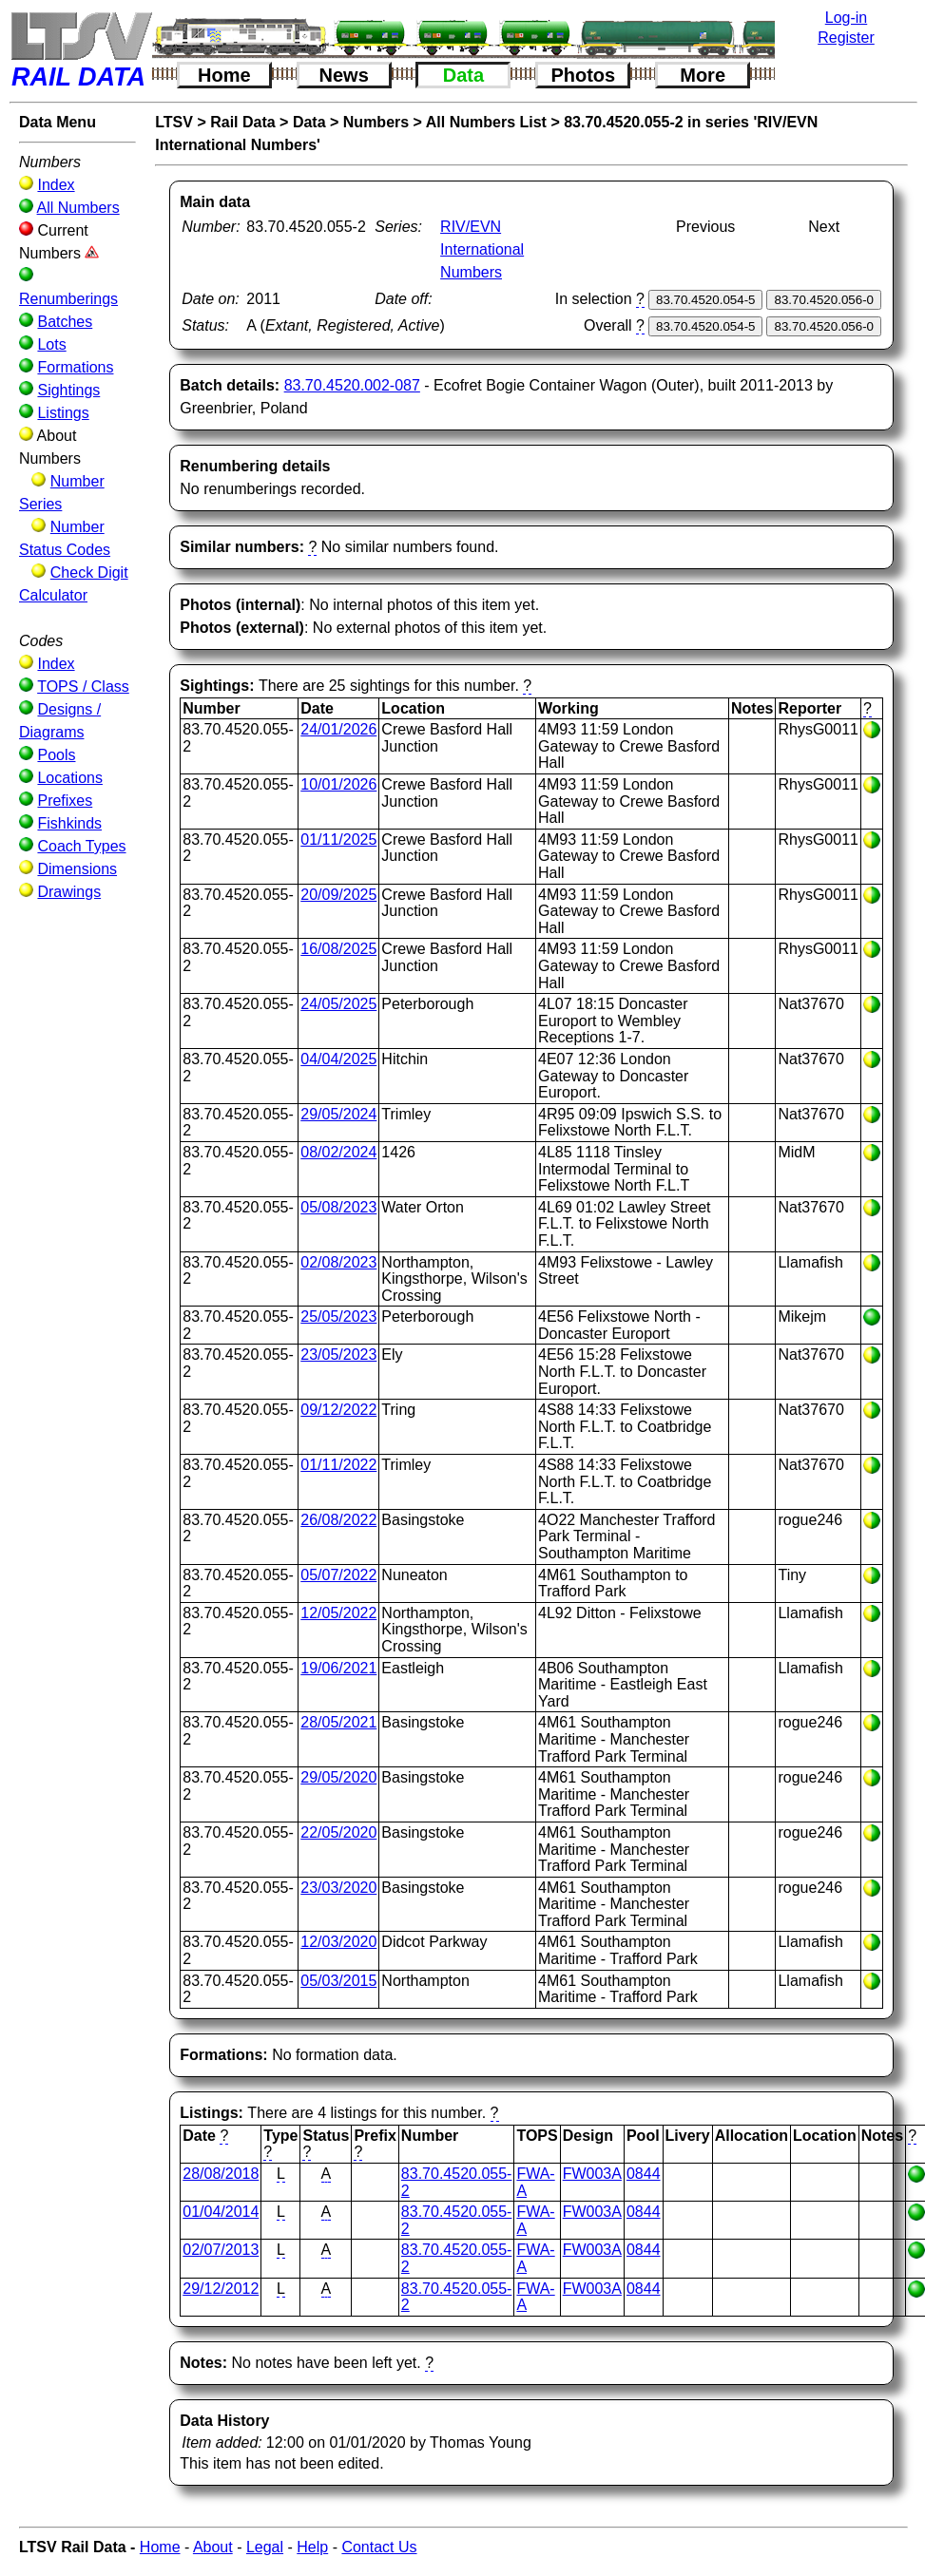 The image size is (925, 2576). What do you see at coordinates (338, 1520) in the screenshot?
I see `26/08/2022` at bounding box center [338, 1520].